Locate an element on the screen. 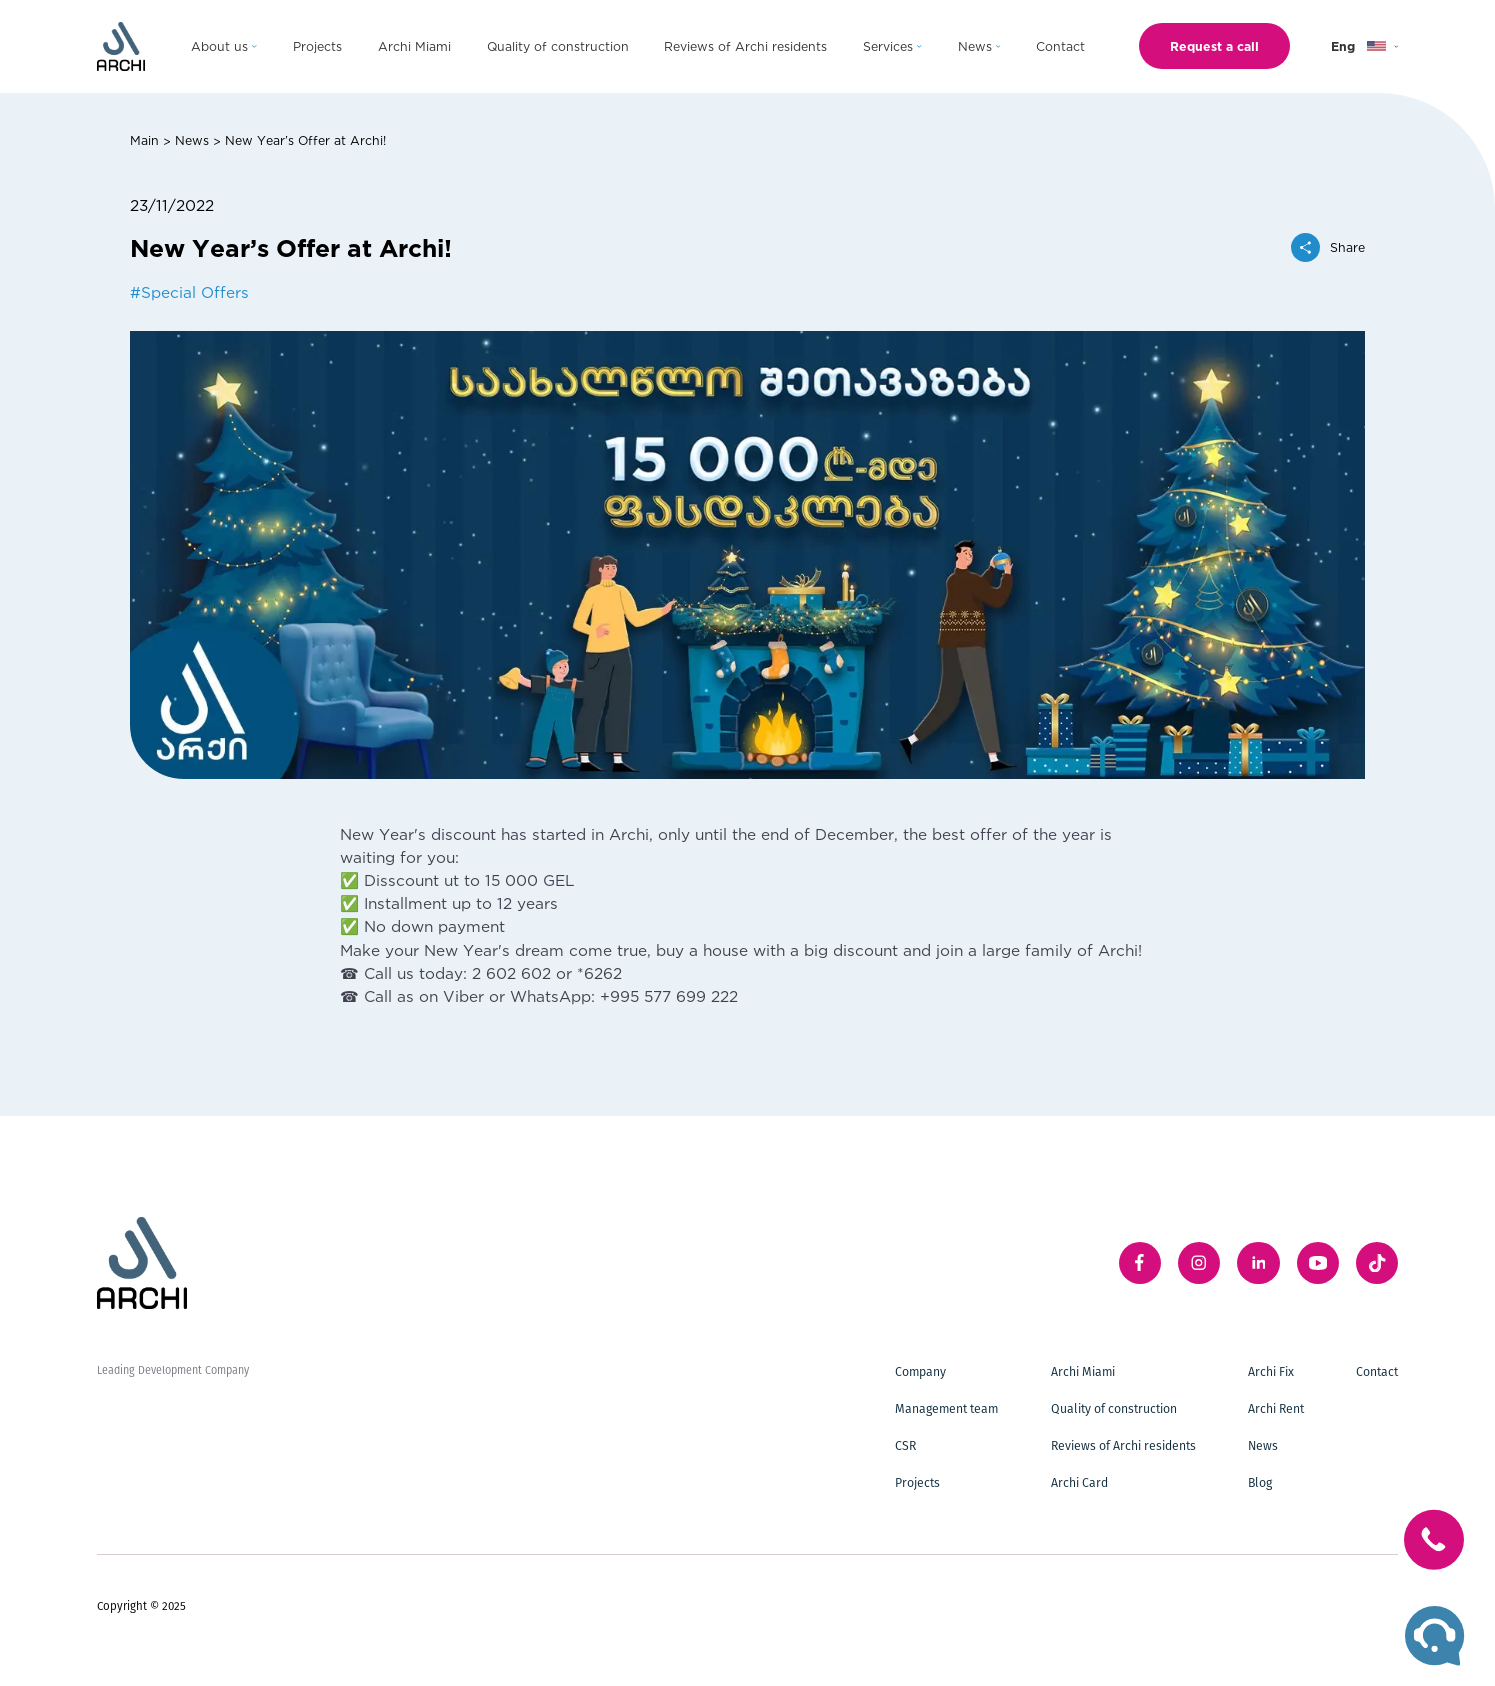  Reviews of Archi residents is located at coordinates (1123, 1445).